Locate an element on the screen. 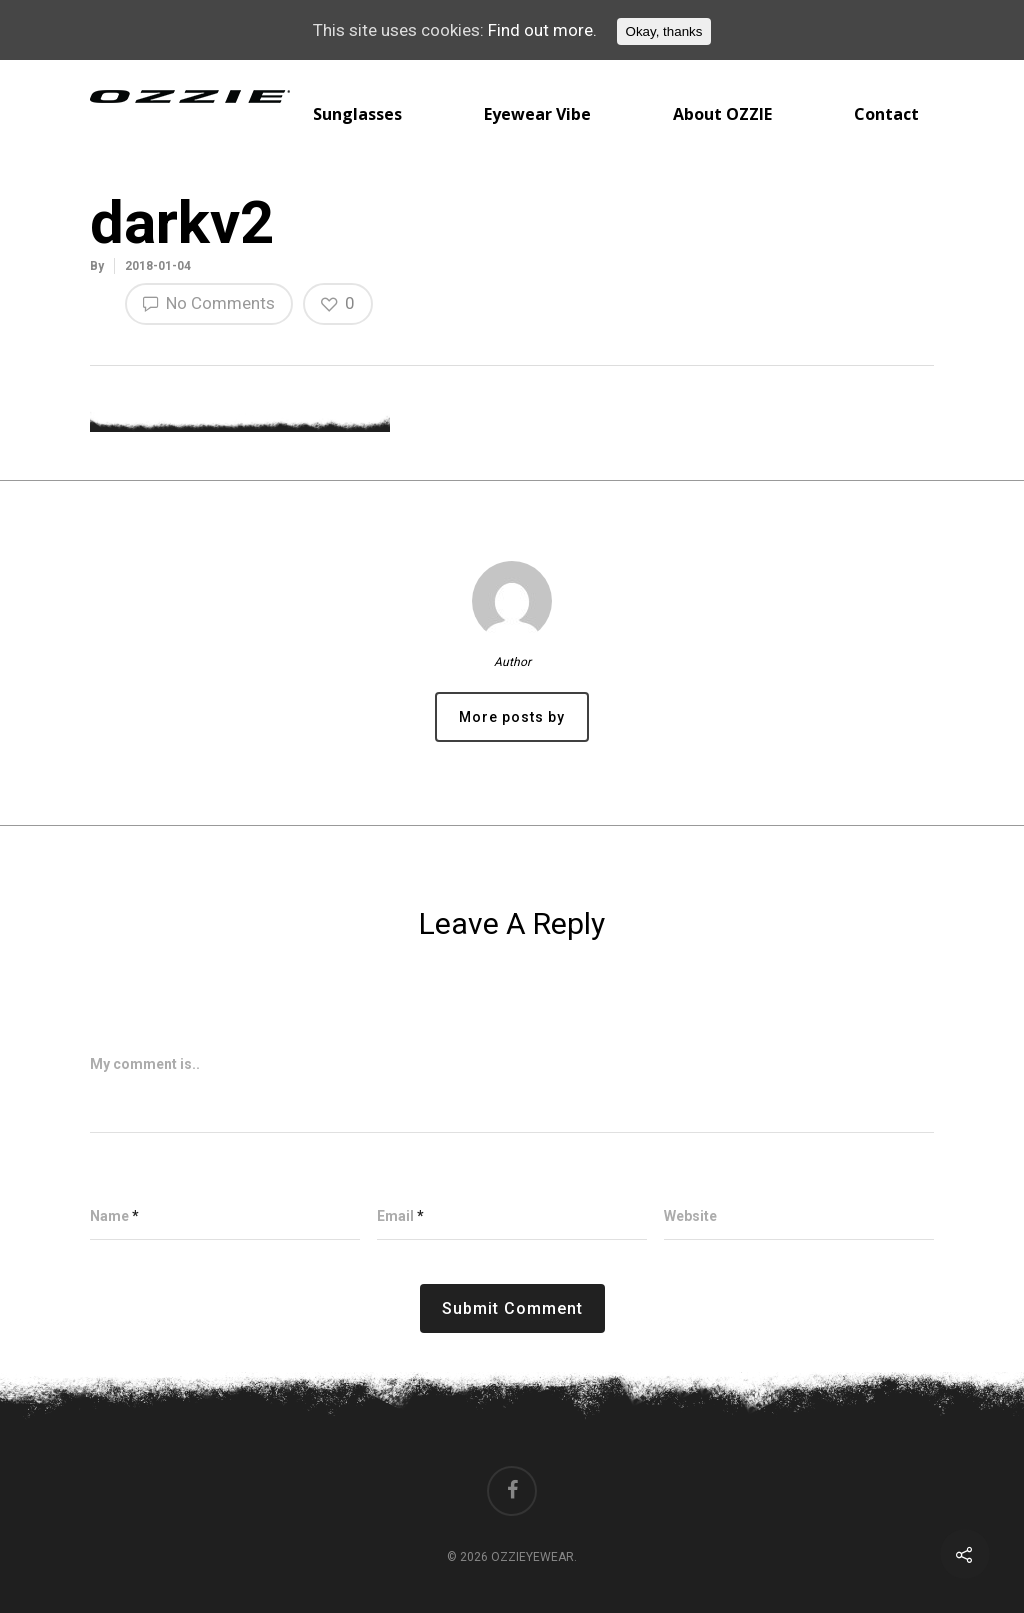 Image resolution: width=1024 pixels, height=1613 pixels. Okay, thanks is located at coordinates (664, 31).